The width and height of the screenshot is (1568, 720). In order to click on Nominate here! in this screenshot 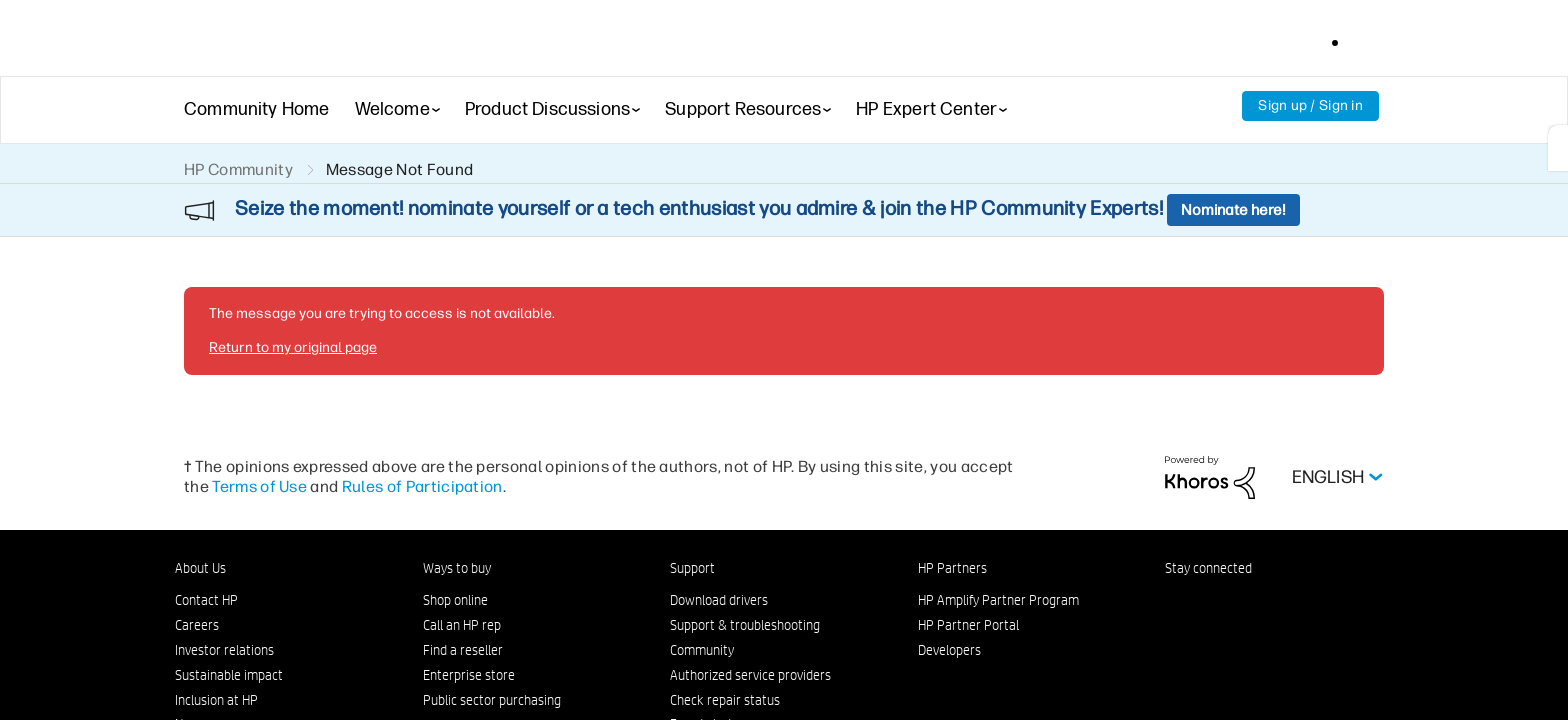, I will do `click(1233, 210)`.